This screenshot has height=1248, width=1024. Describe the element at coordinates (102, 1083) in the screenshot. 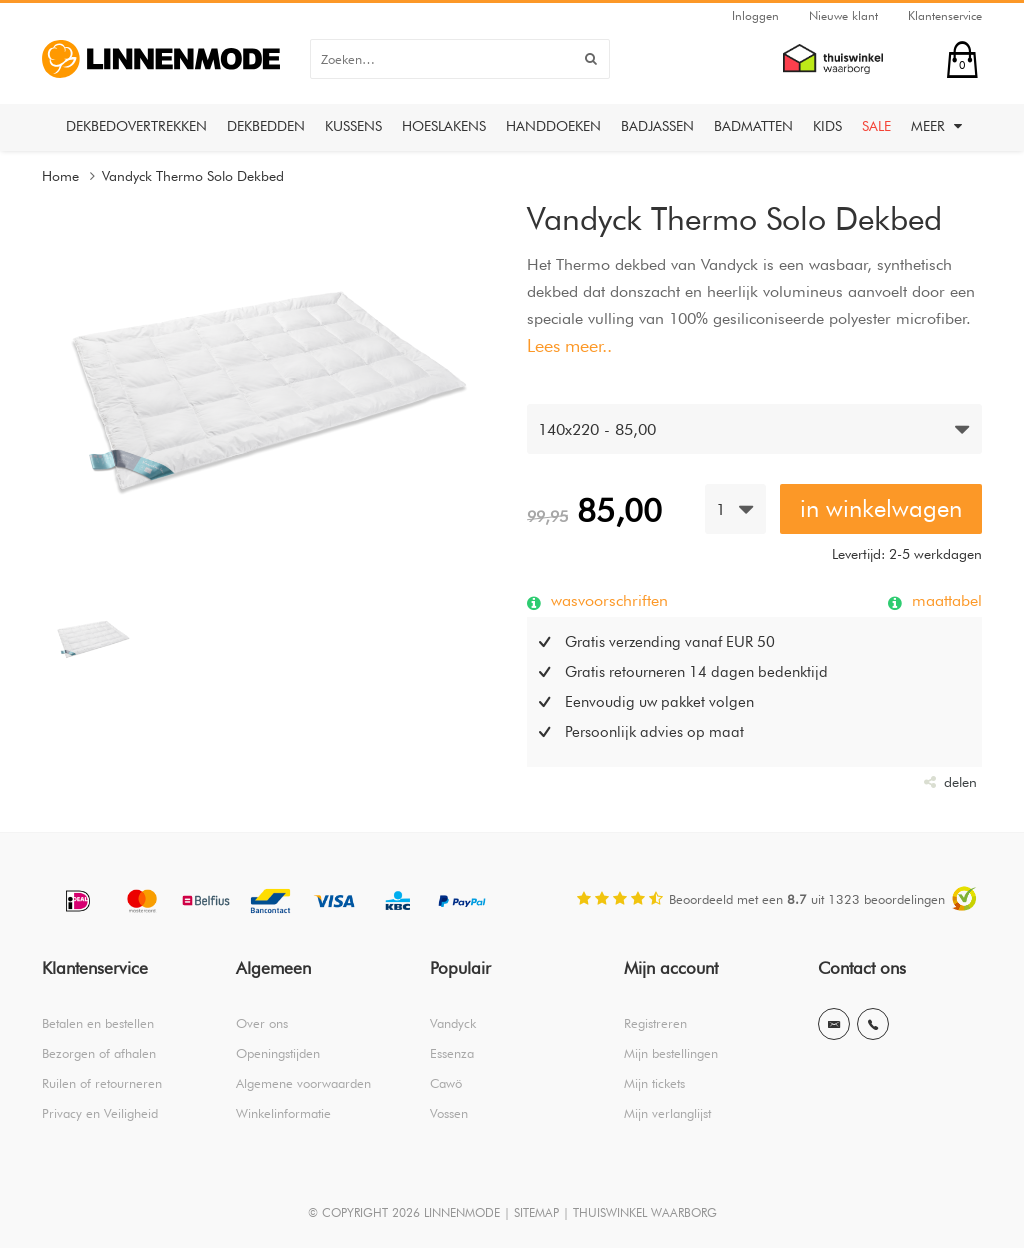

I see `Ruilen of retourneren` at that location.